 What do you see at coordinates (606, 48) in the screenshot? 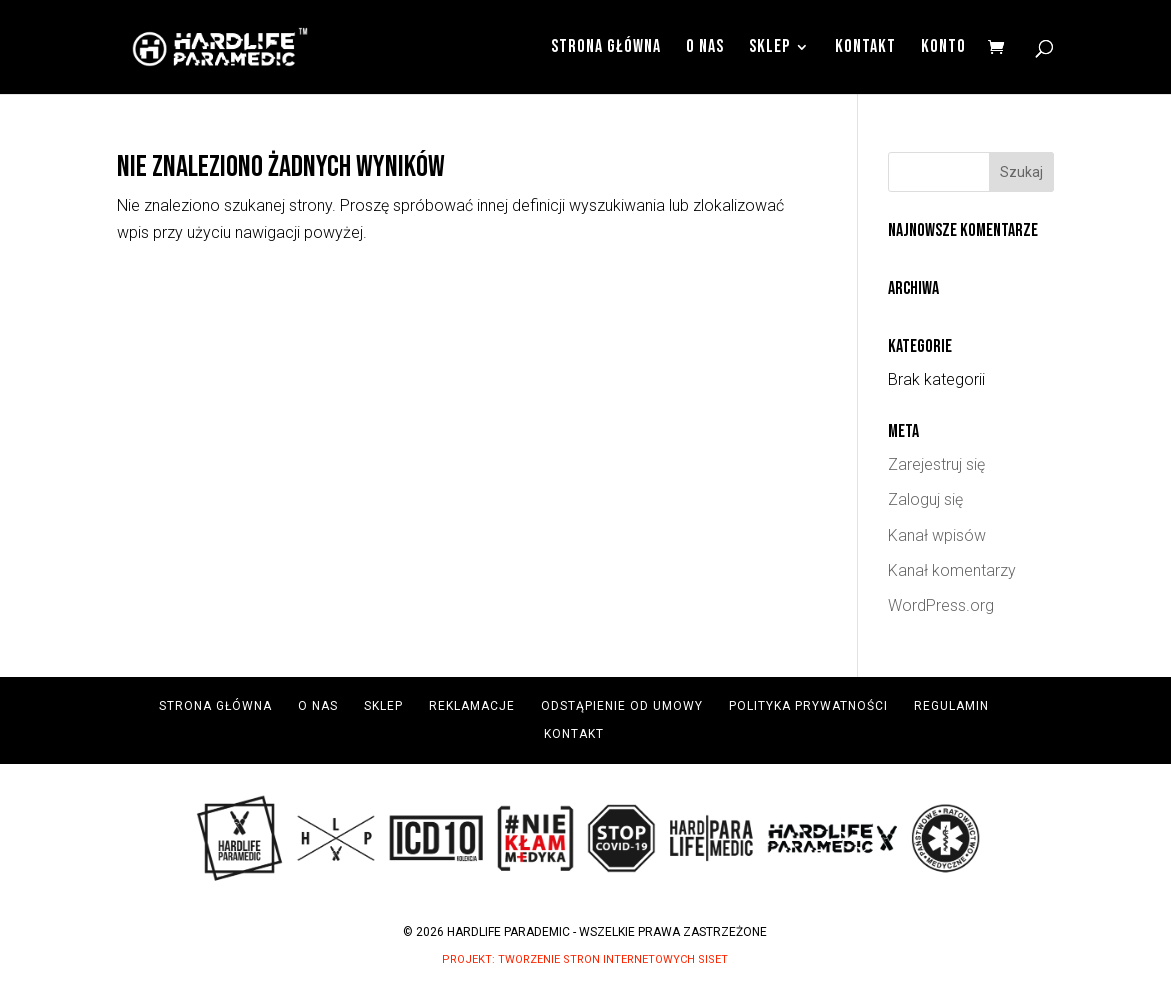
I see `Strona Główna` at bounding box center [606, 48].